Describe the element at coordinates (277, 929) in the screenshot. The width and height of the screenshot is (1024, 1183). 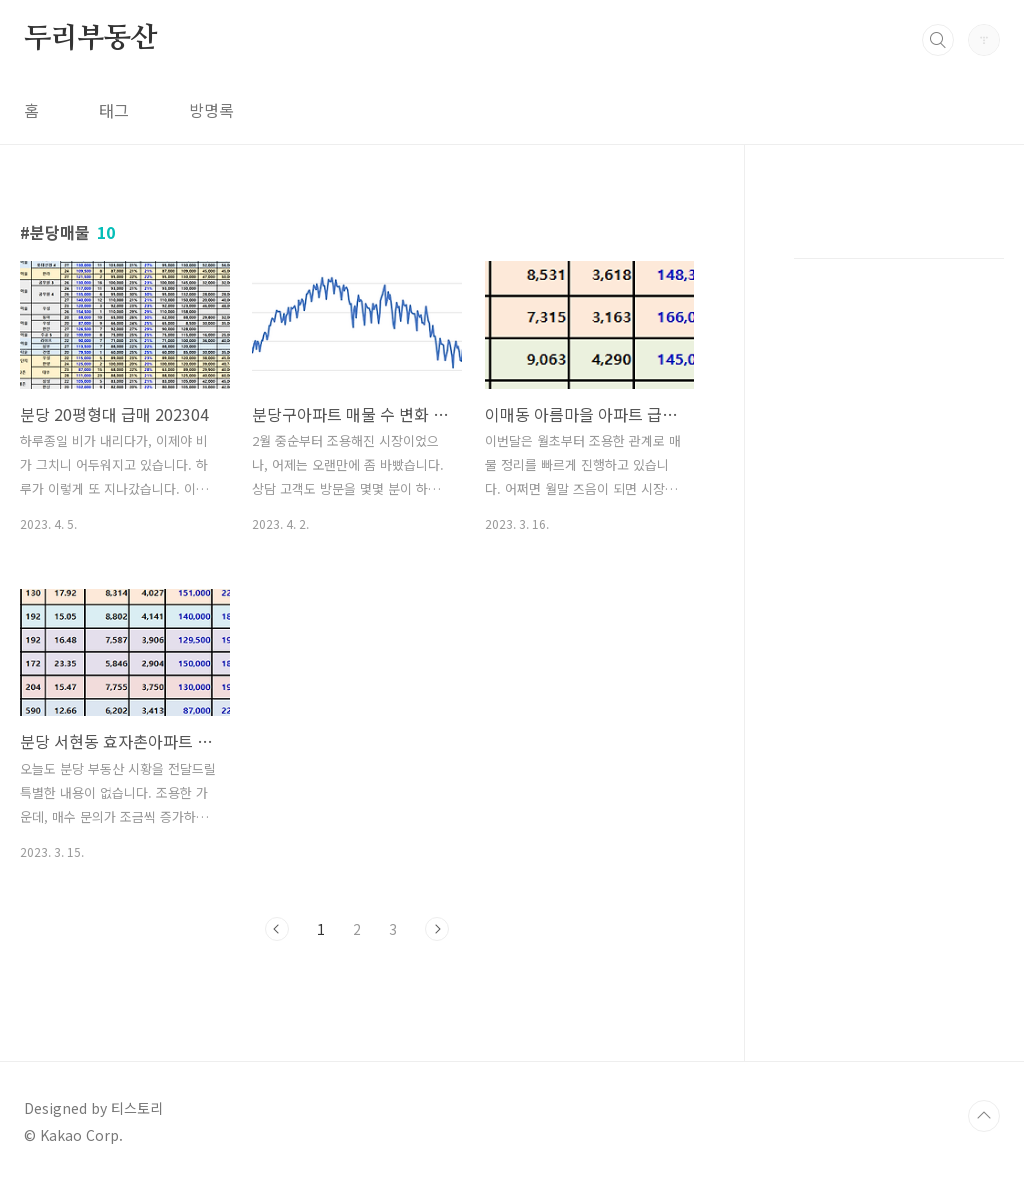
I see `이전` at that location.